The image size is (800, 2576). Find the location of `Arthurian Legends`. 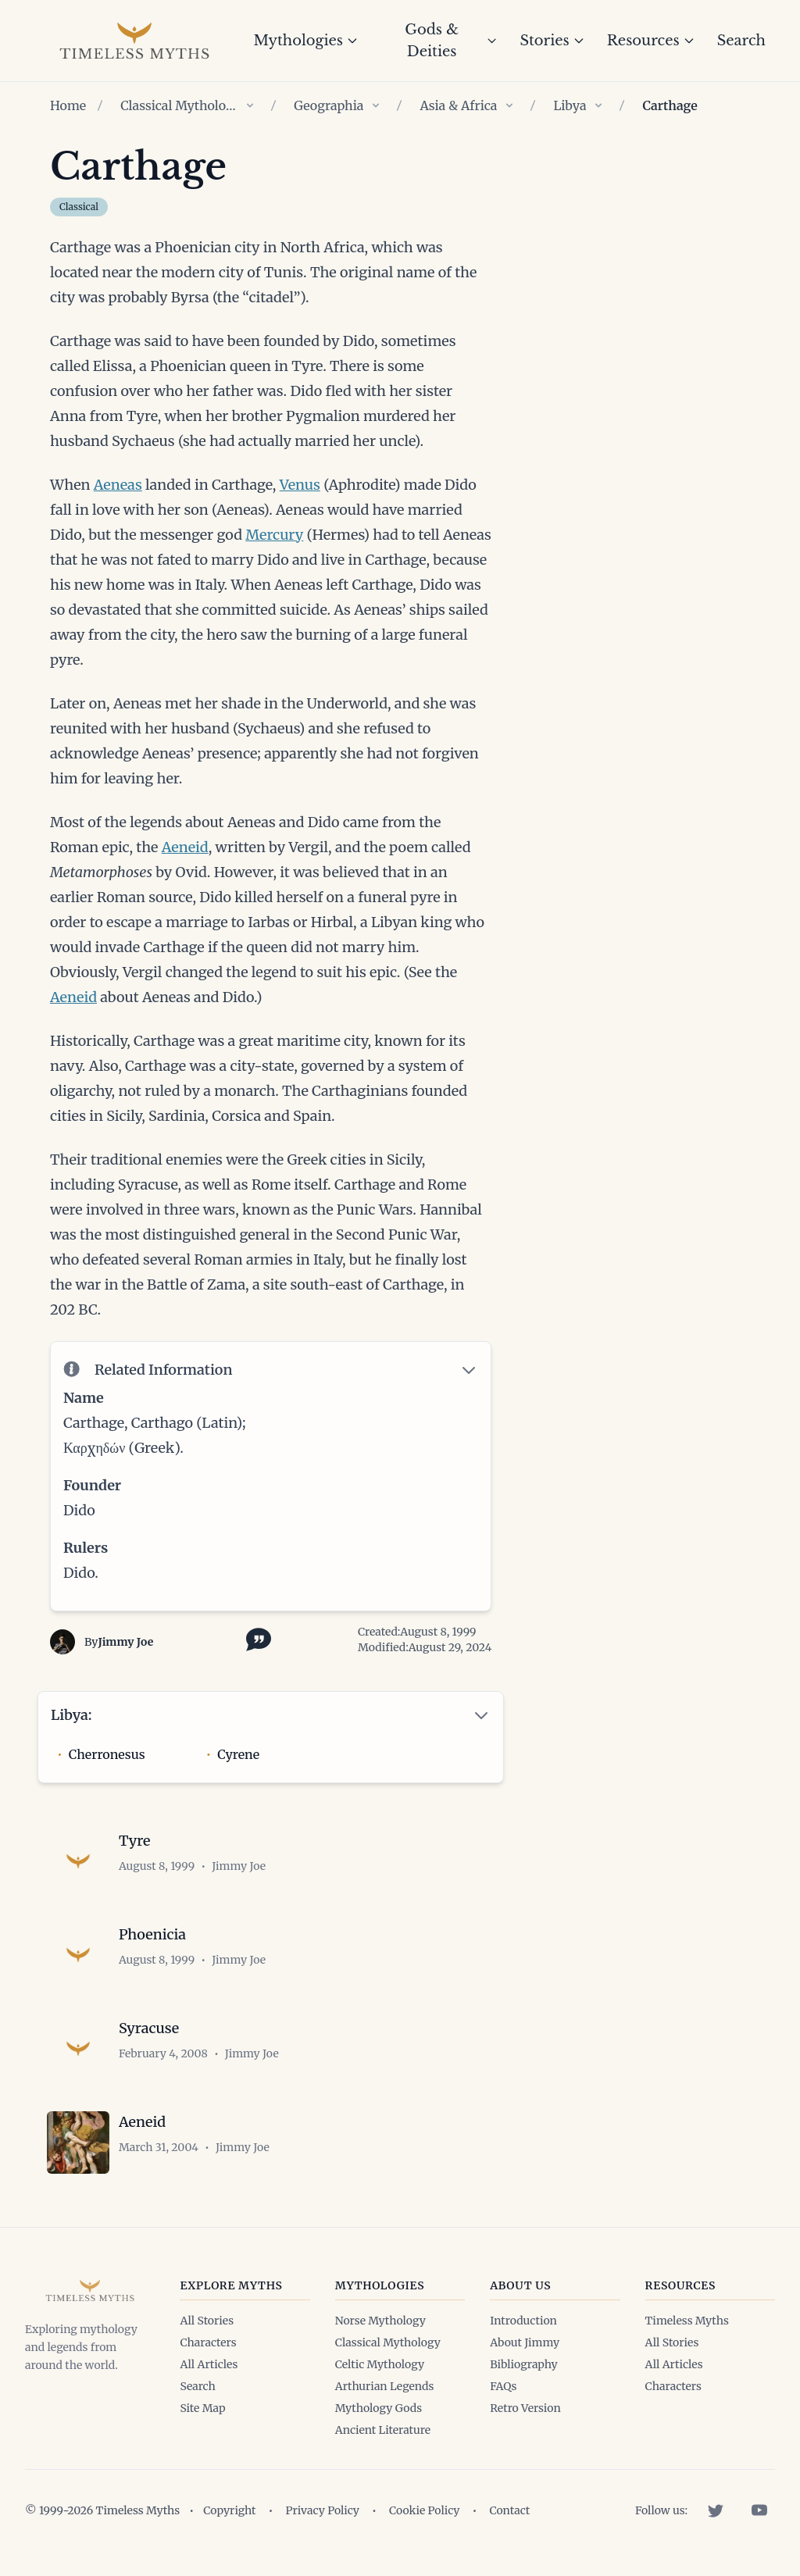

Arthurian Legends is located at coordinates (384, 2386).